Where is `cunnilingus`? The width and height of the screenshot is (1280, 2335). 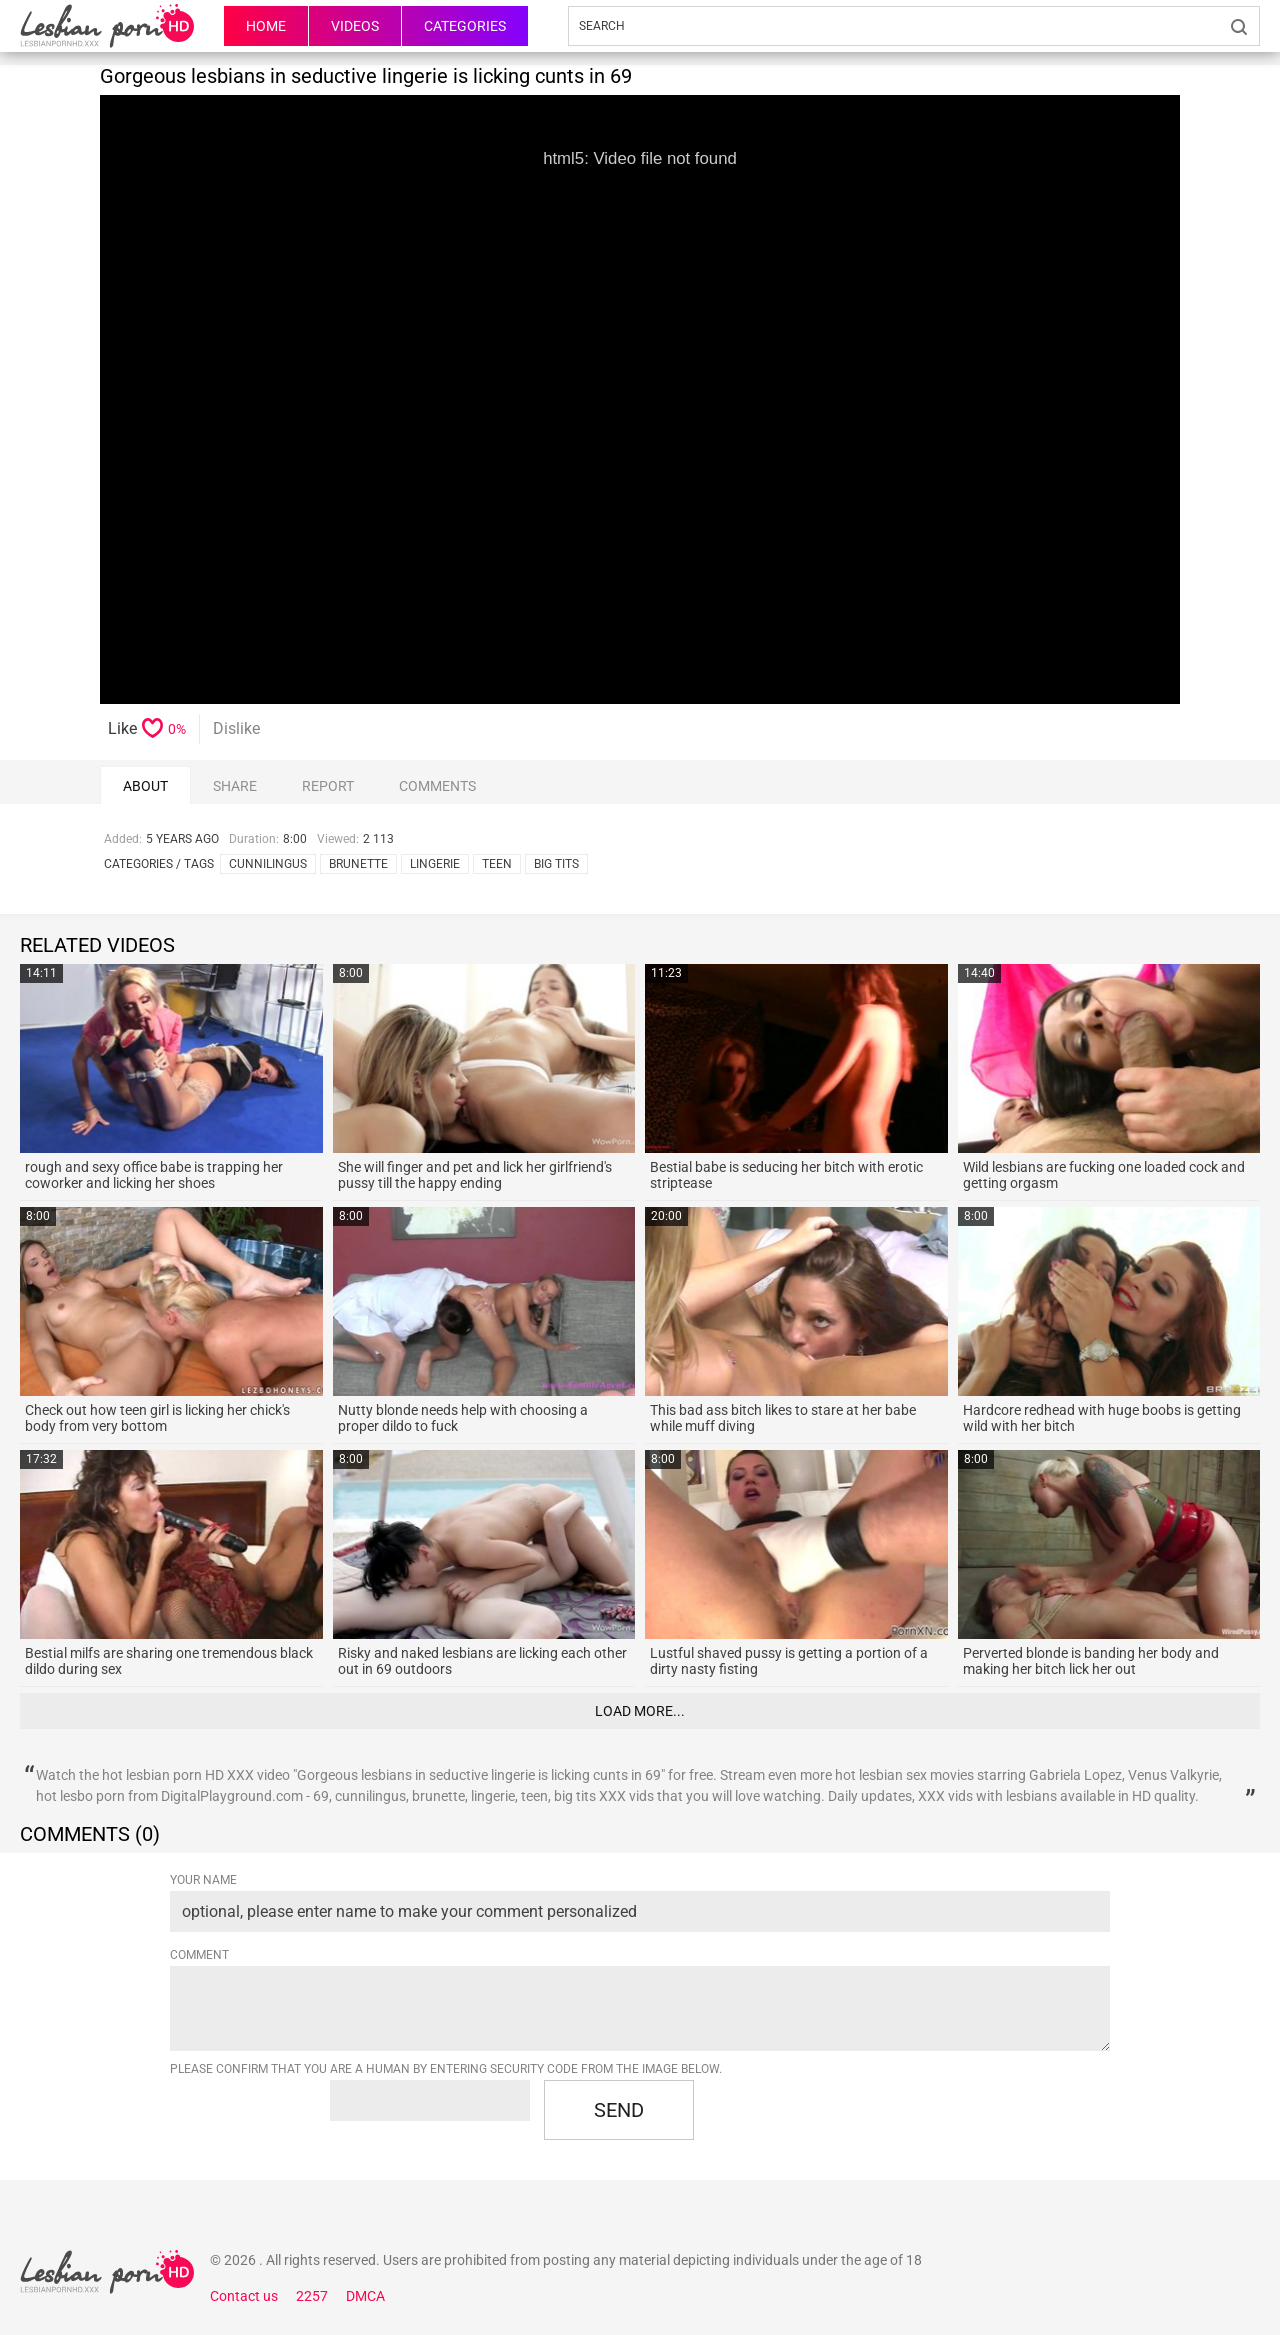
cunnilingus is located at coordinates (268, 864).